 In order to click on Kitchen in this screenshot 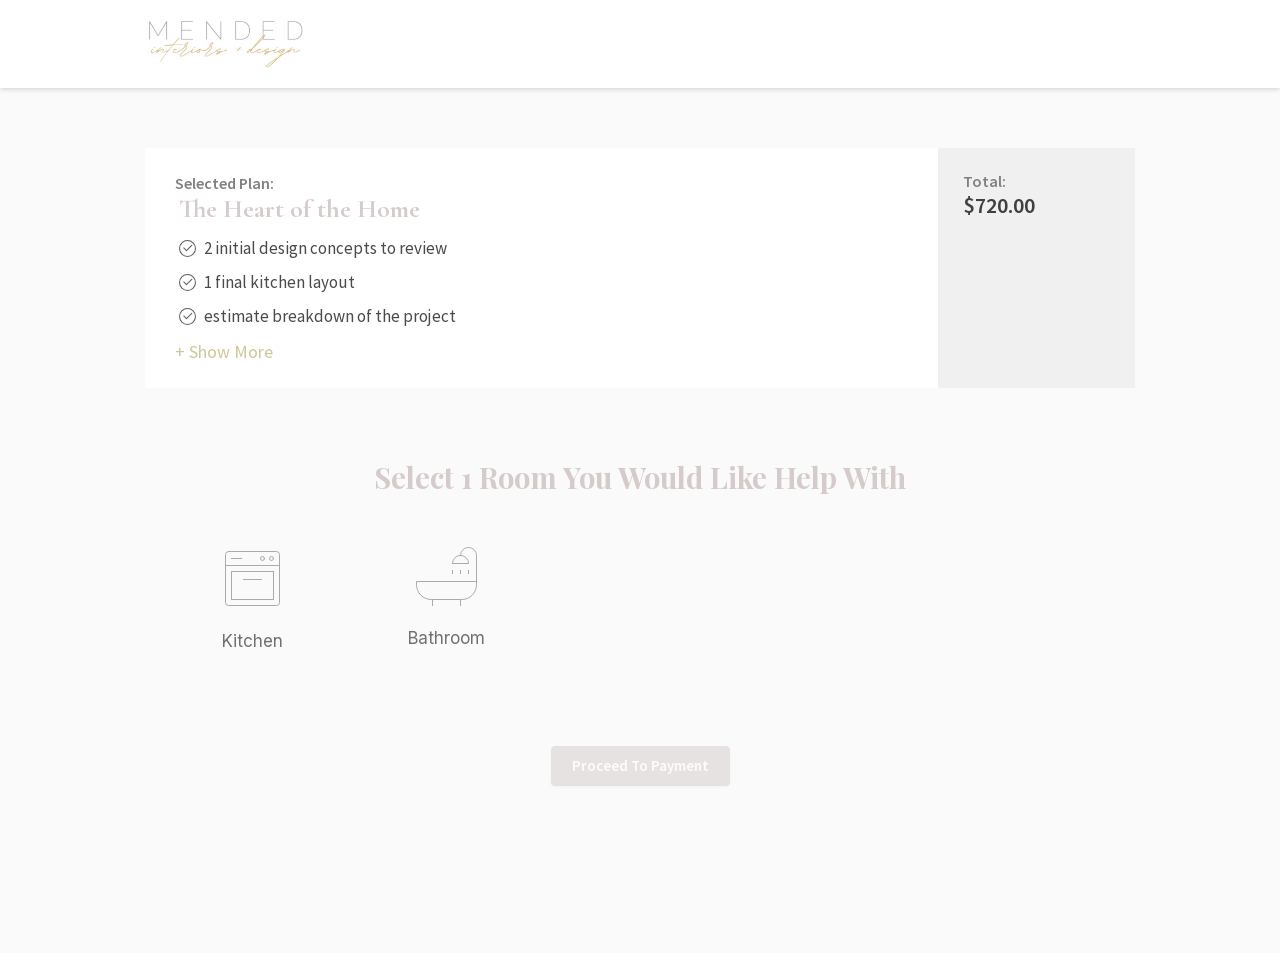, I will do `click(252, 641)`.